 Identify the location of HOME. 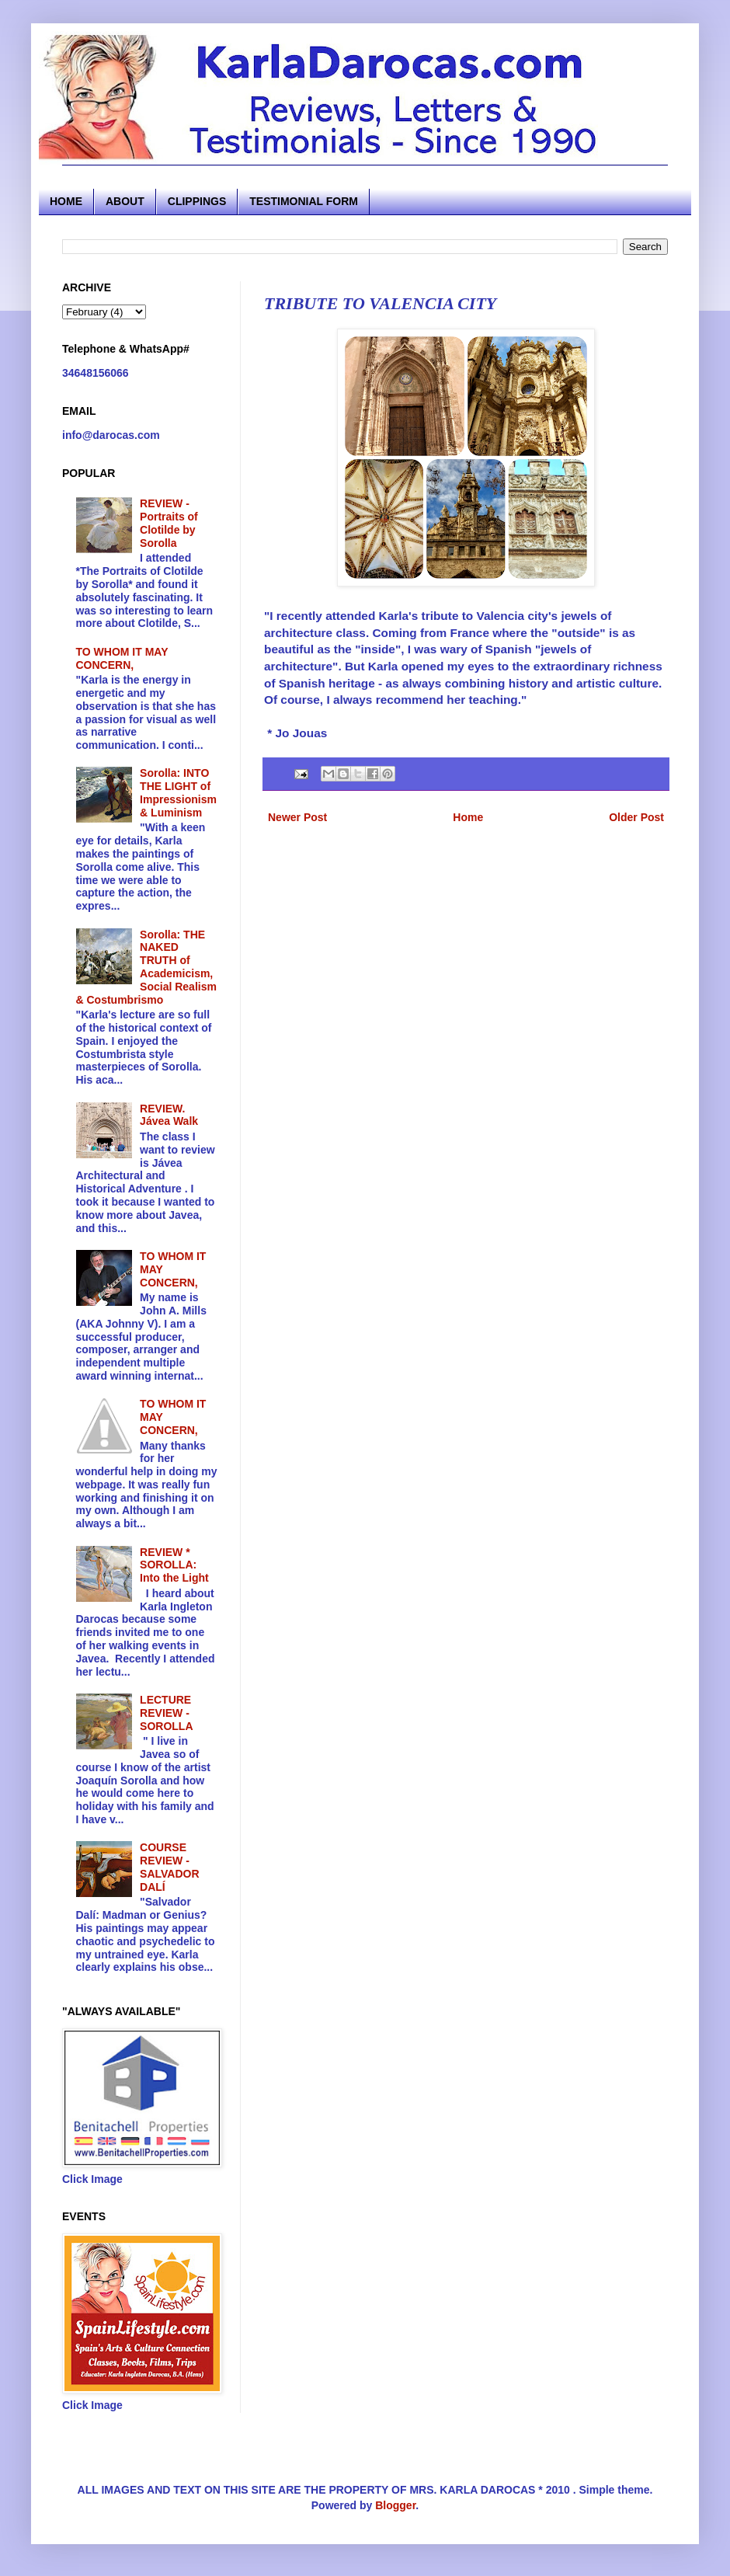
(66, 201).